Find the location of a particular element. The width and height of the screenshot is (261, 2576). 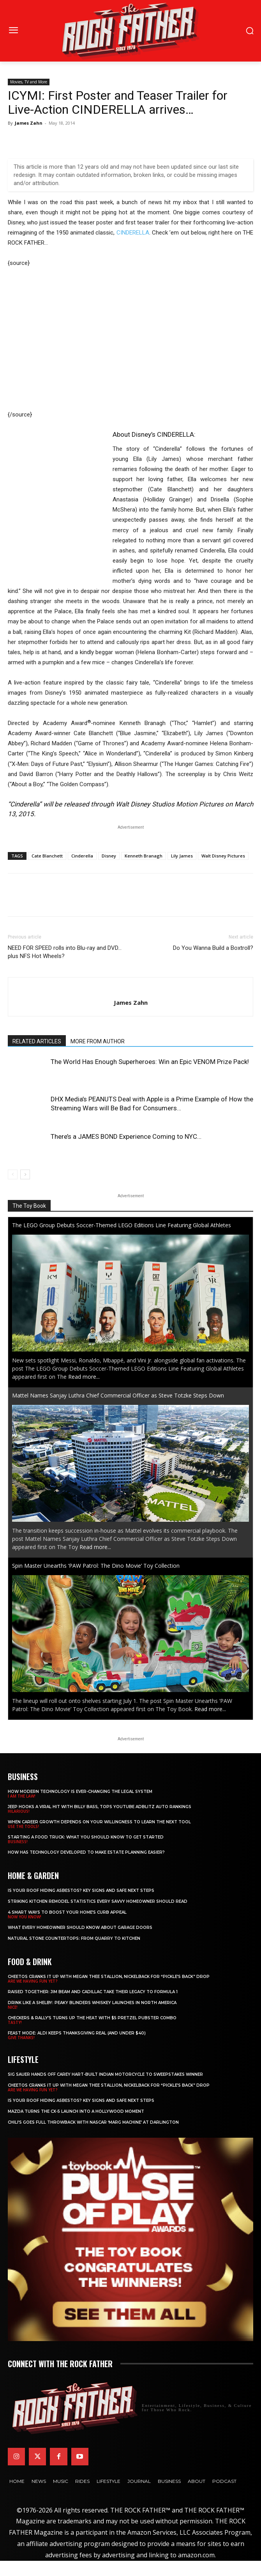

Chili’s Goes Full Throwback with NASCAR ‘Marg Machine’ at Darlington is located at coordinates (93, 2122).